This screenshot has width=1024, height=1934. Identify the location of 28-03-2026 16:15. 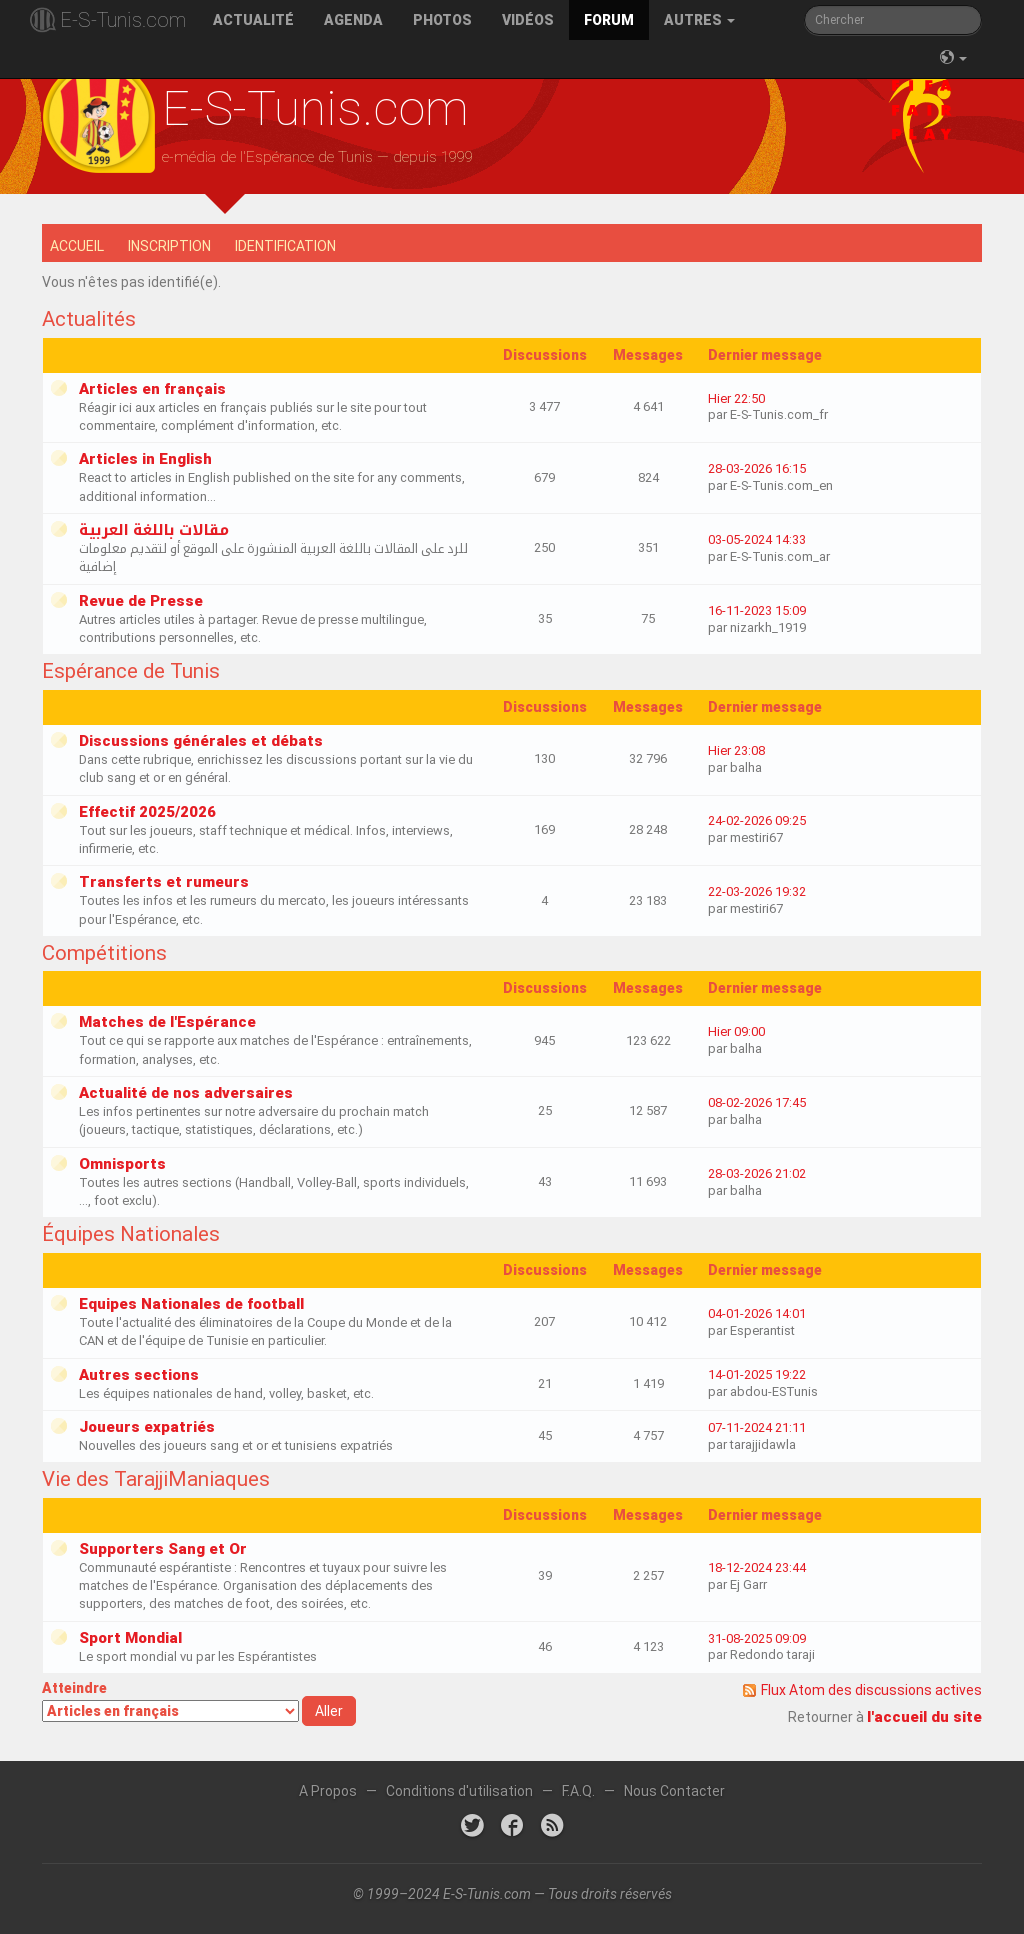
(757, 468).